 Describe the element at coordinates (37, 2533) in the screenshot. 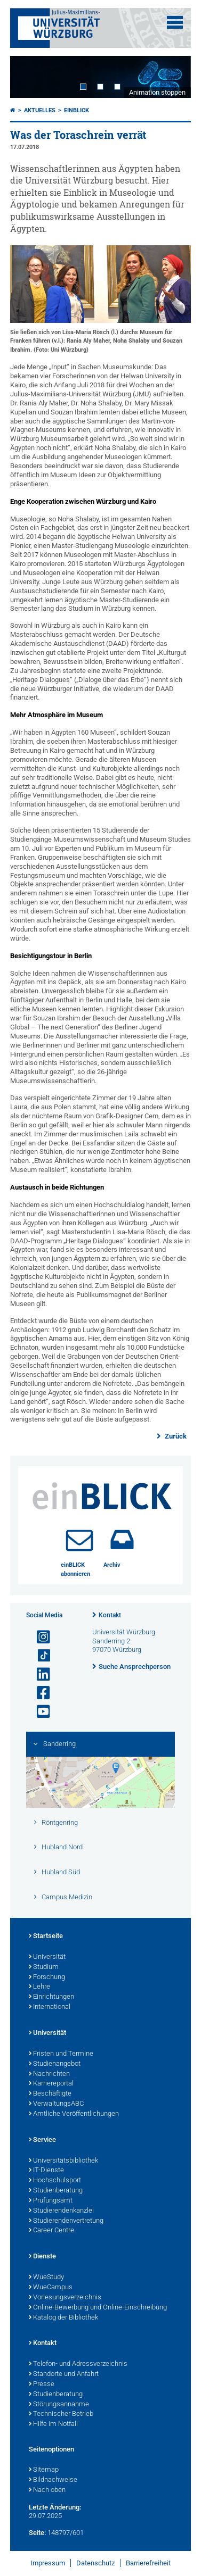

I see `Seite:` at that location.